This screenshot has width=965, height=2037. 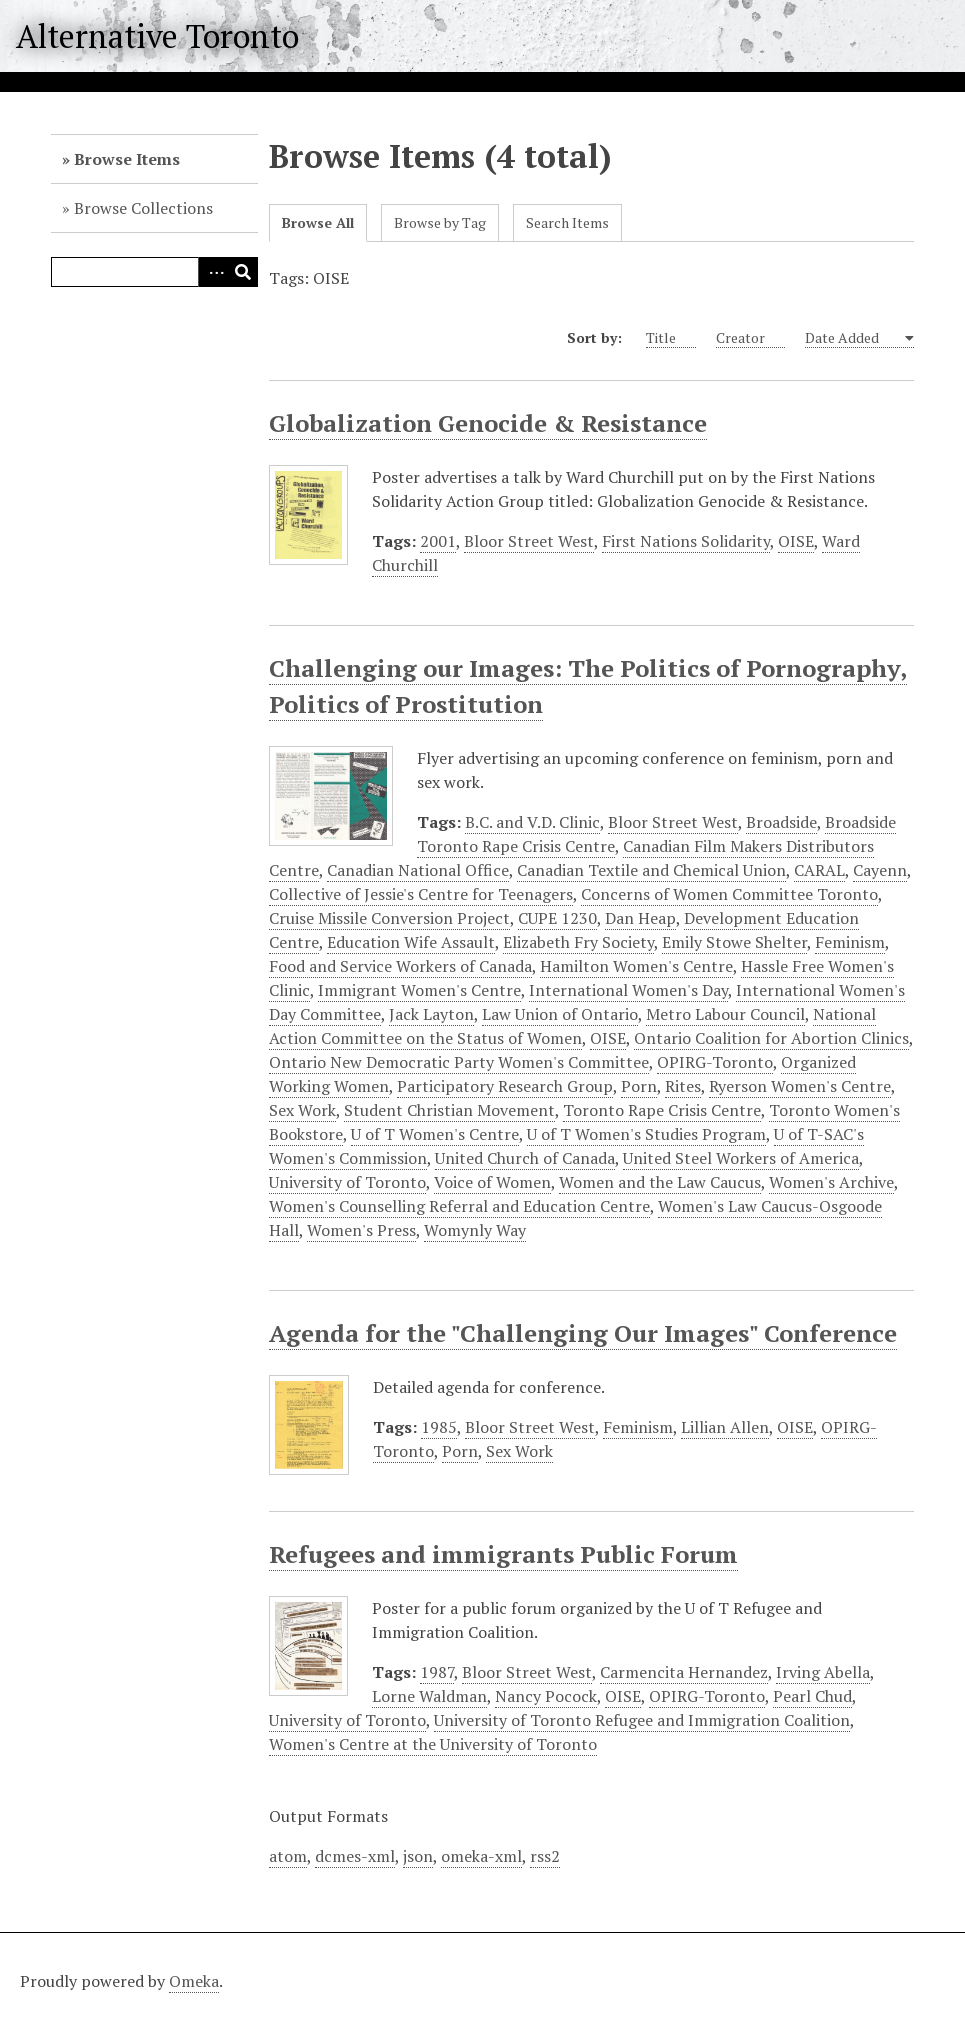 What do you see at coordinates (157, 36) in the screenshot?
I see `Alternative Toronto` at bounding box center [157, 36].